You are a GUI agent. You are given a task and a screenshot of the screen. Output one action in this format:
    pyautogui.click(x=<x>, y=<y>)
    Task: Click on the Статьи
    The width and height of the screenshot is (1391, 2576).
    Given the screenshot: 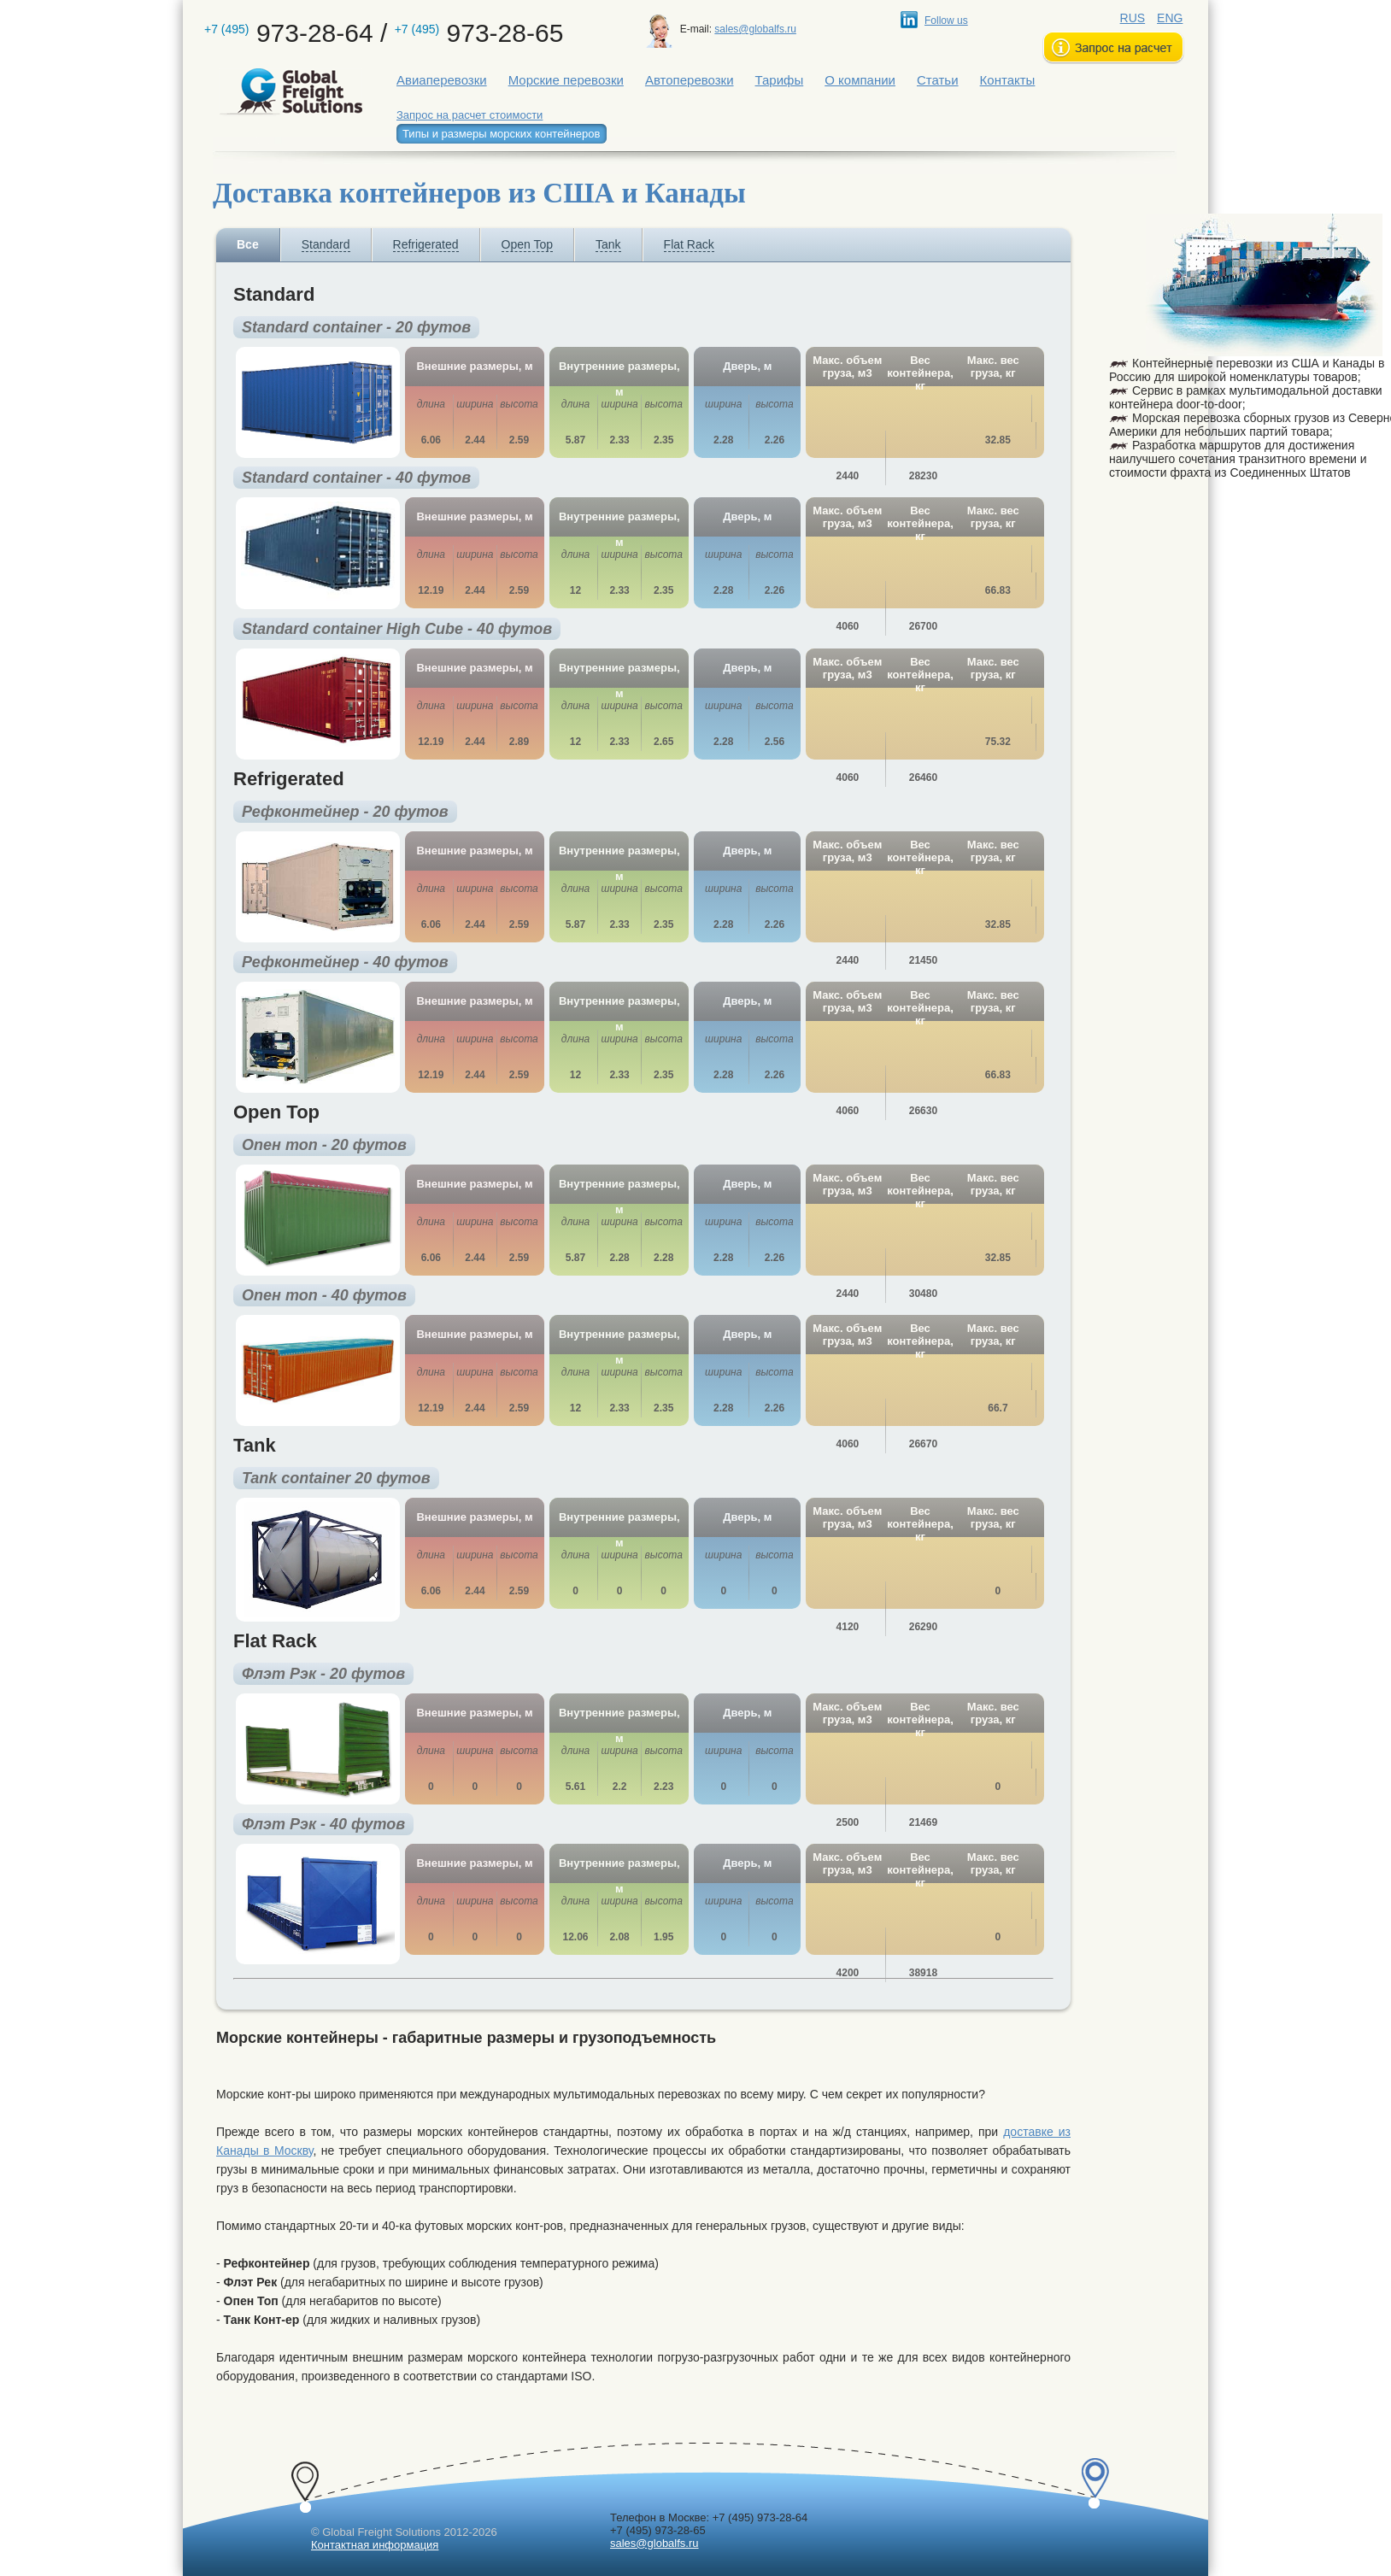 What is the action you would take?
    pyautogui.click(x=938, y=80)
    